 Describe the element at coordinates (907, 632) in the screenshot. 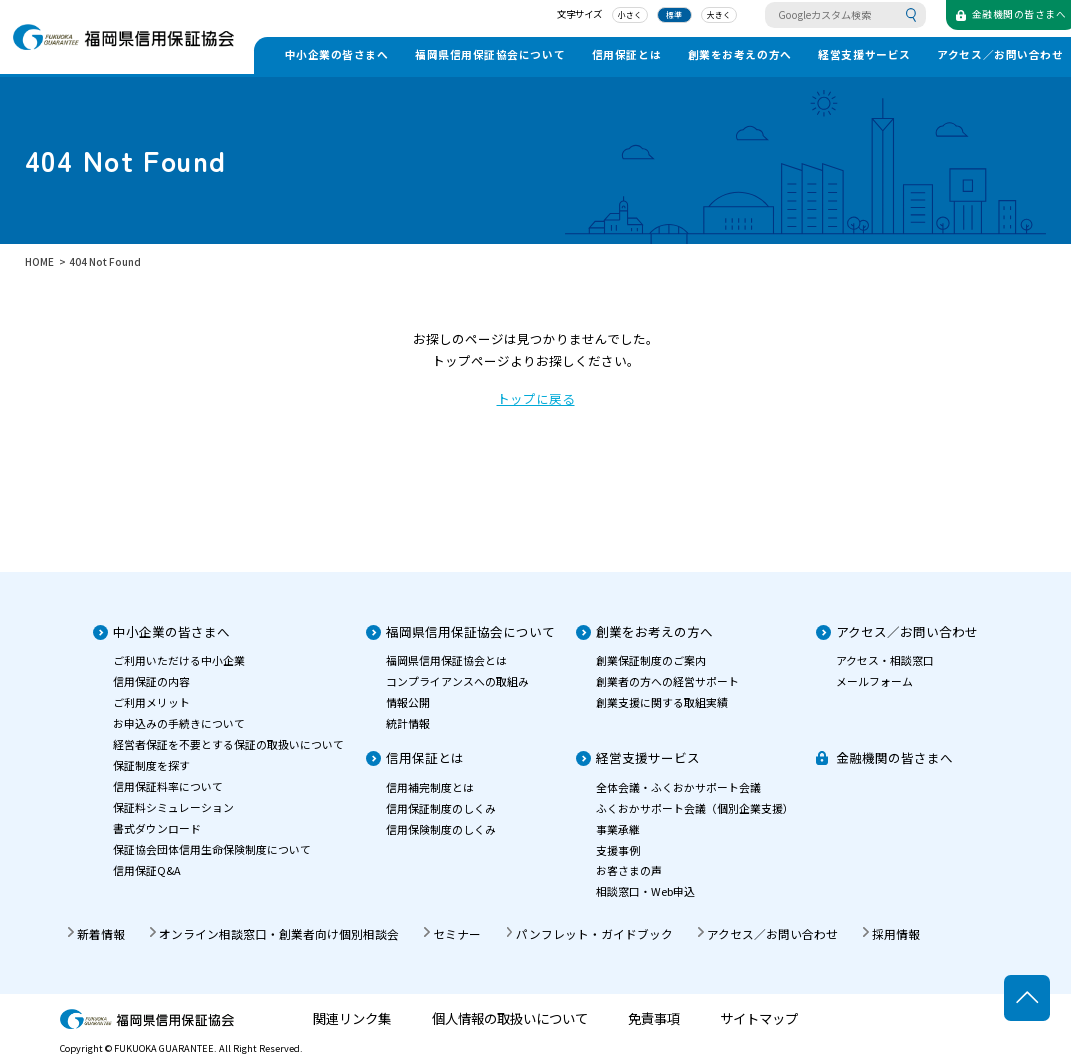

I see `アクセス／お問い合わせ` at that location.